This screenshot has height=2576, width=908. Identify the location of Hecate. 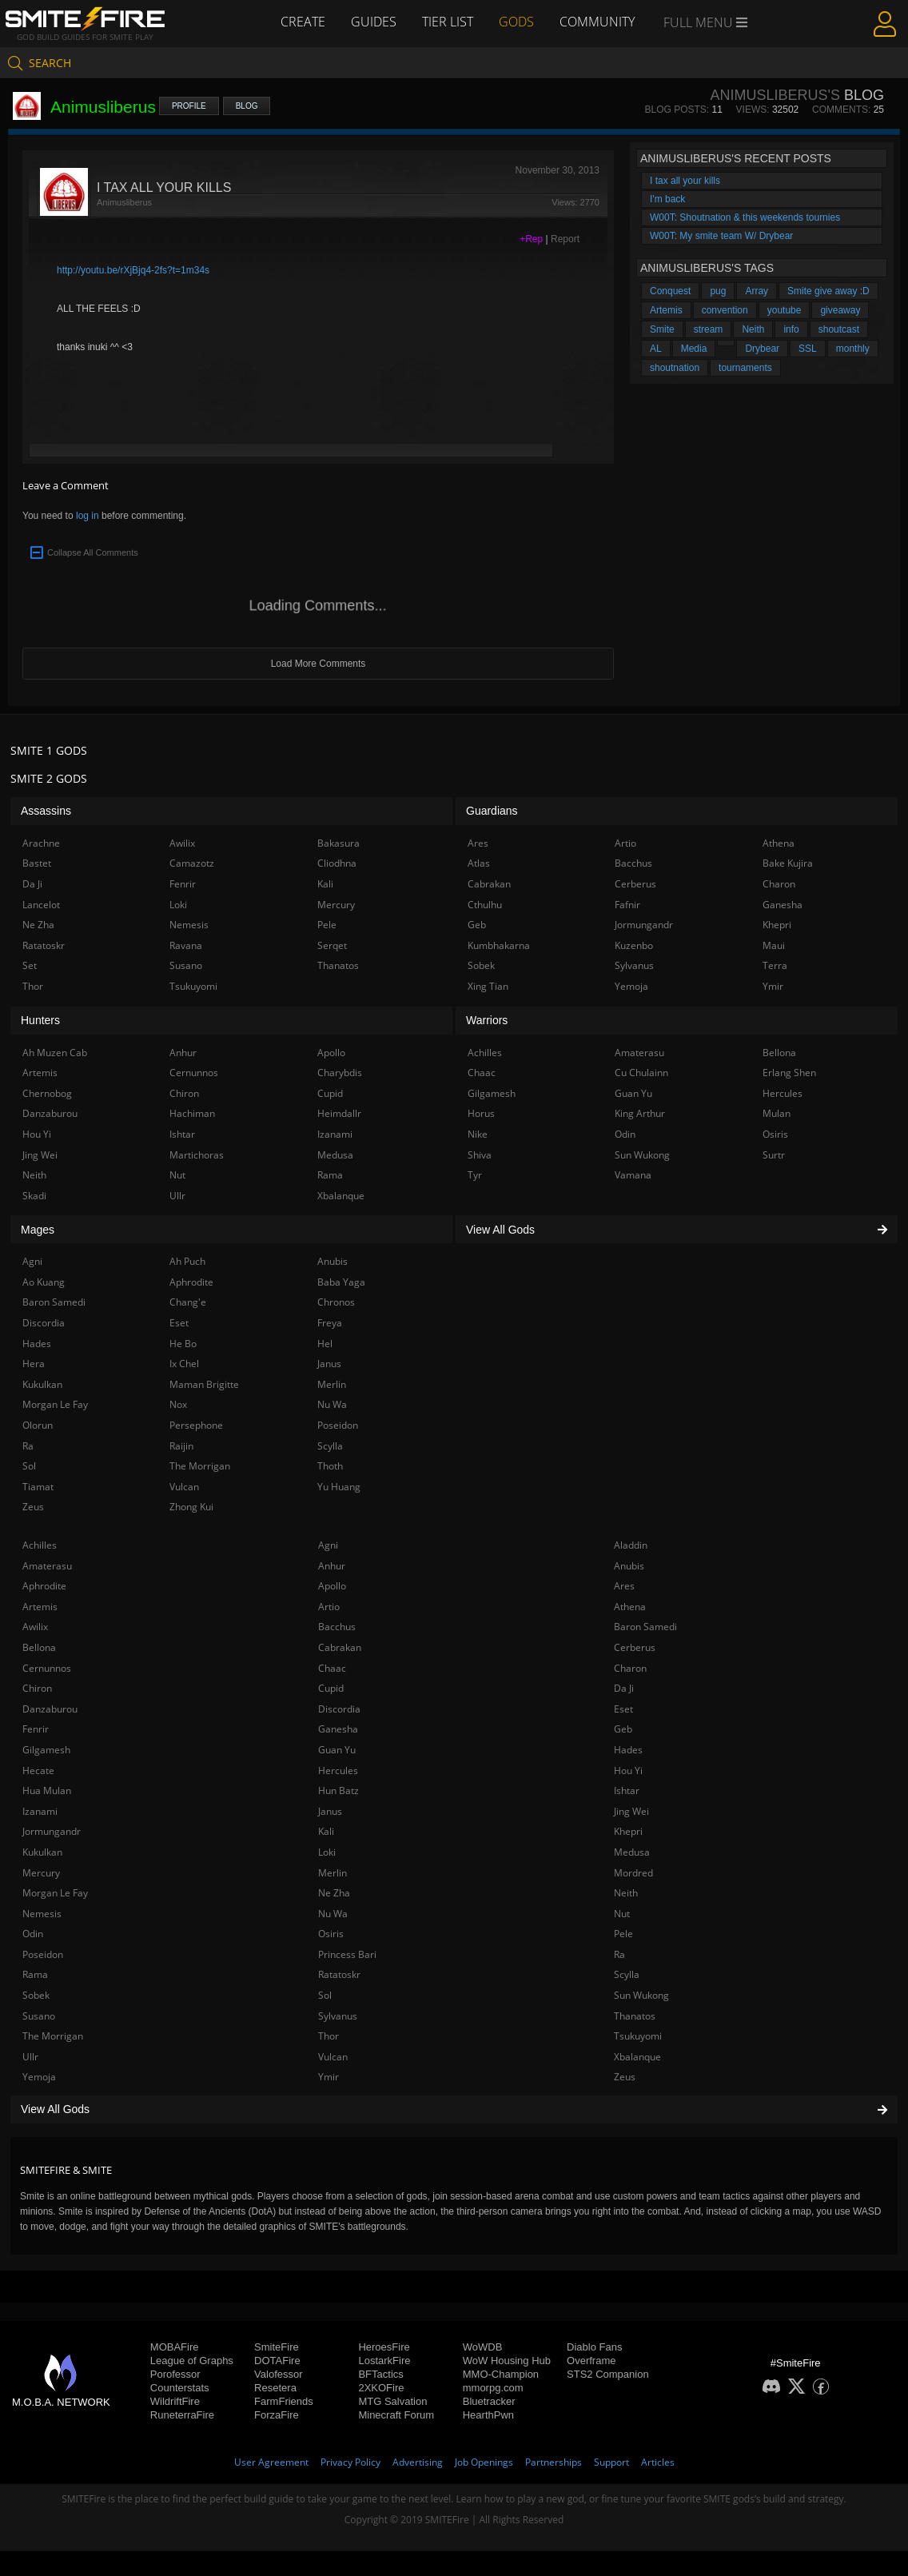
(38, 1770).